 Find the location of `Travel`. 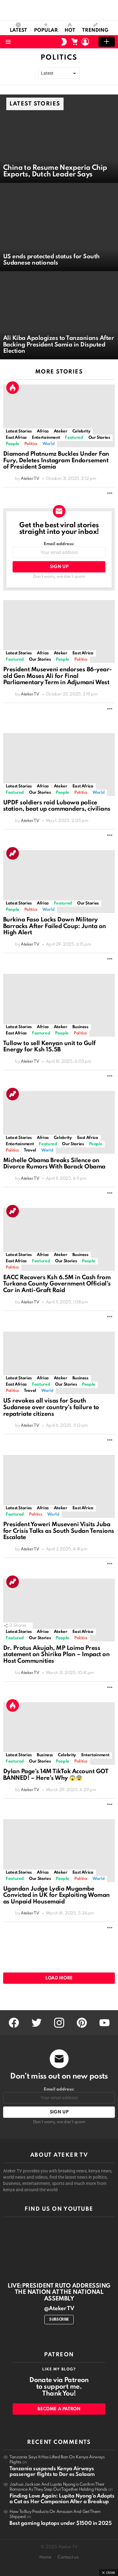

Travel is located at coordinates (30, 1150).